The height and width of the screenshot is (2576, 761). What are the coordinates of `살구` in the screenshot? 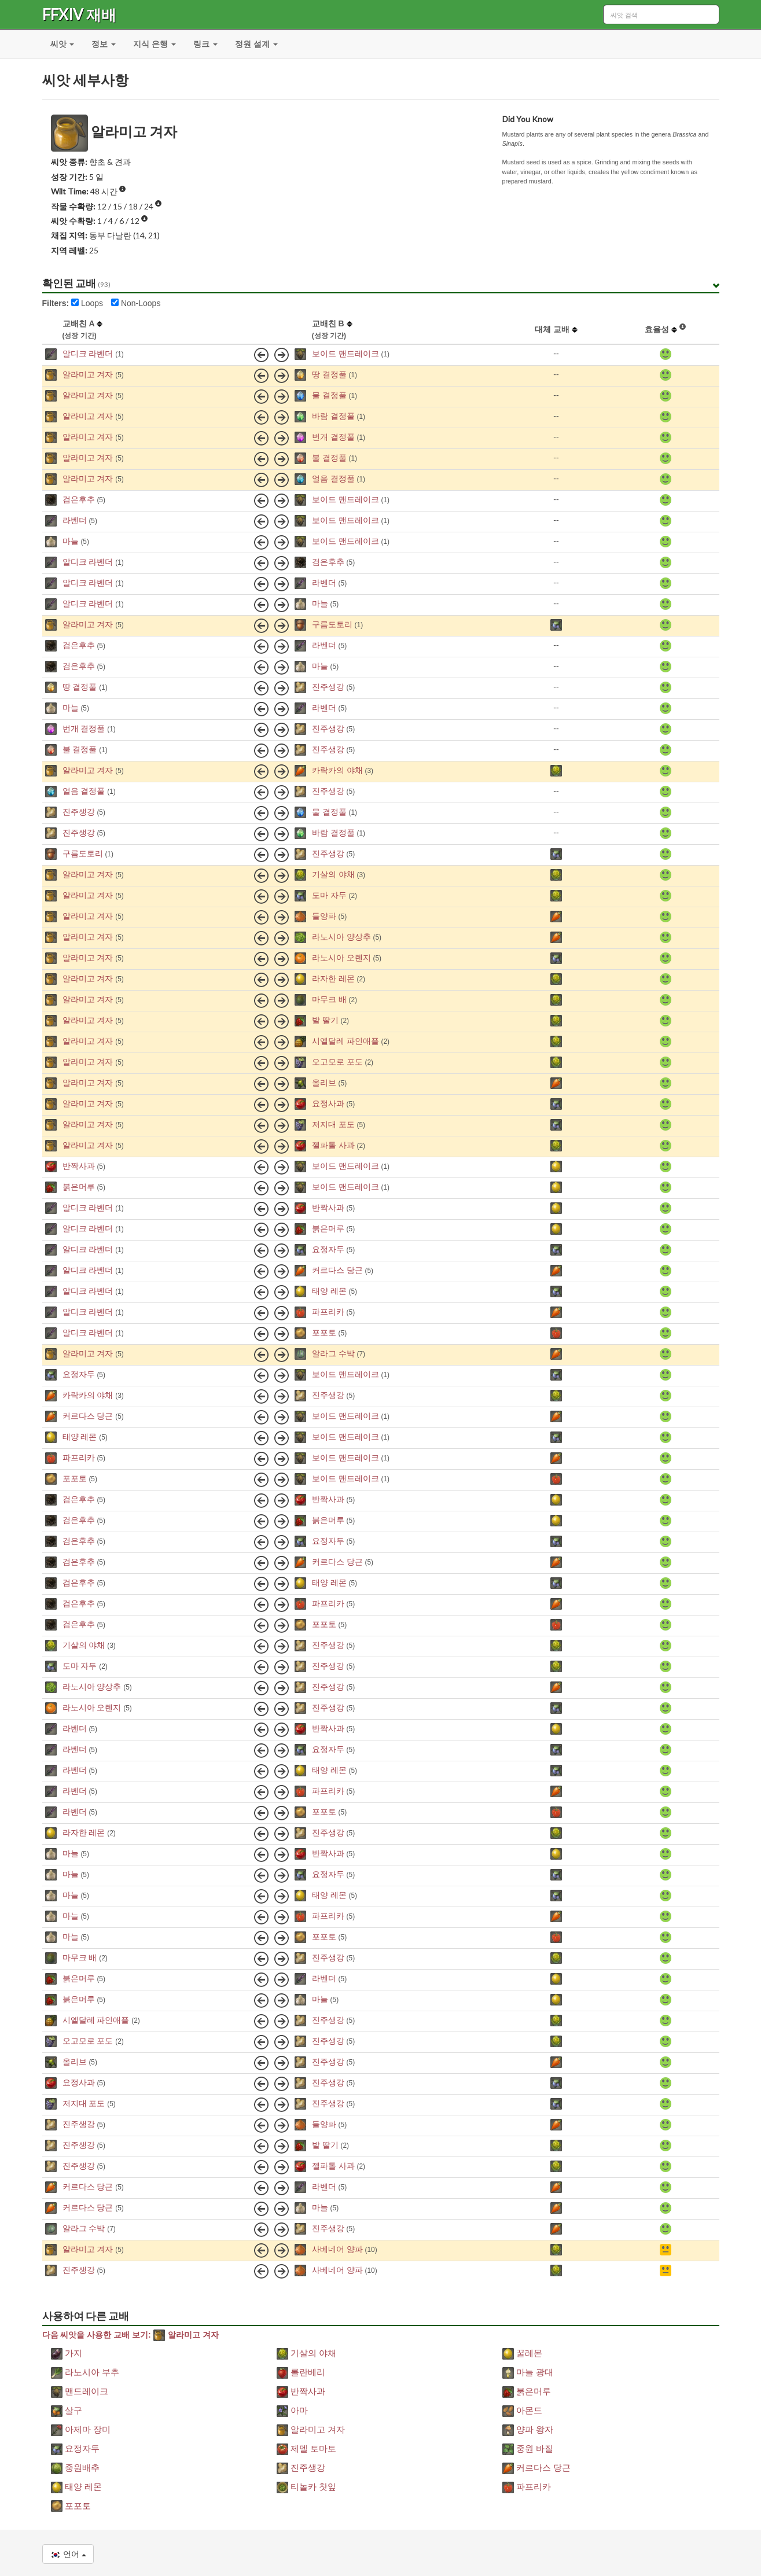 It's located at (66, 2410).